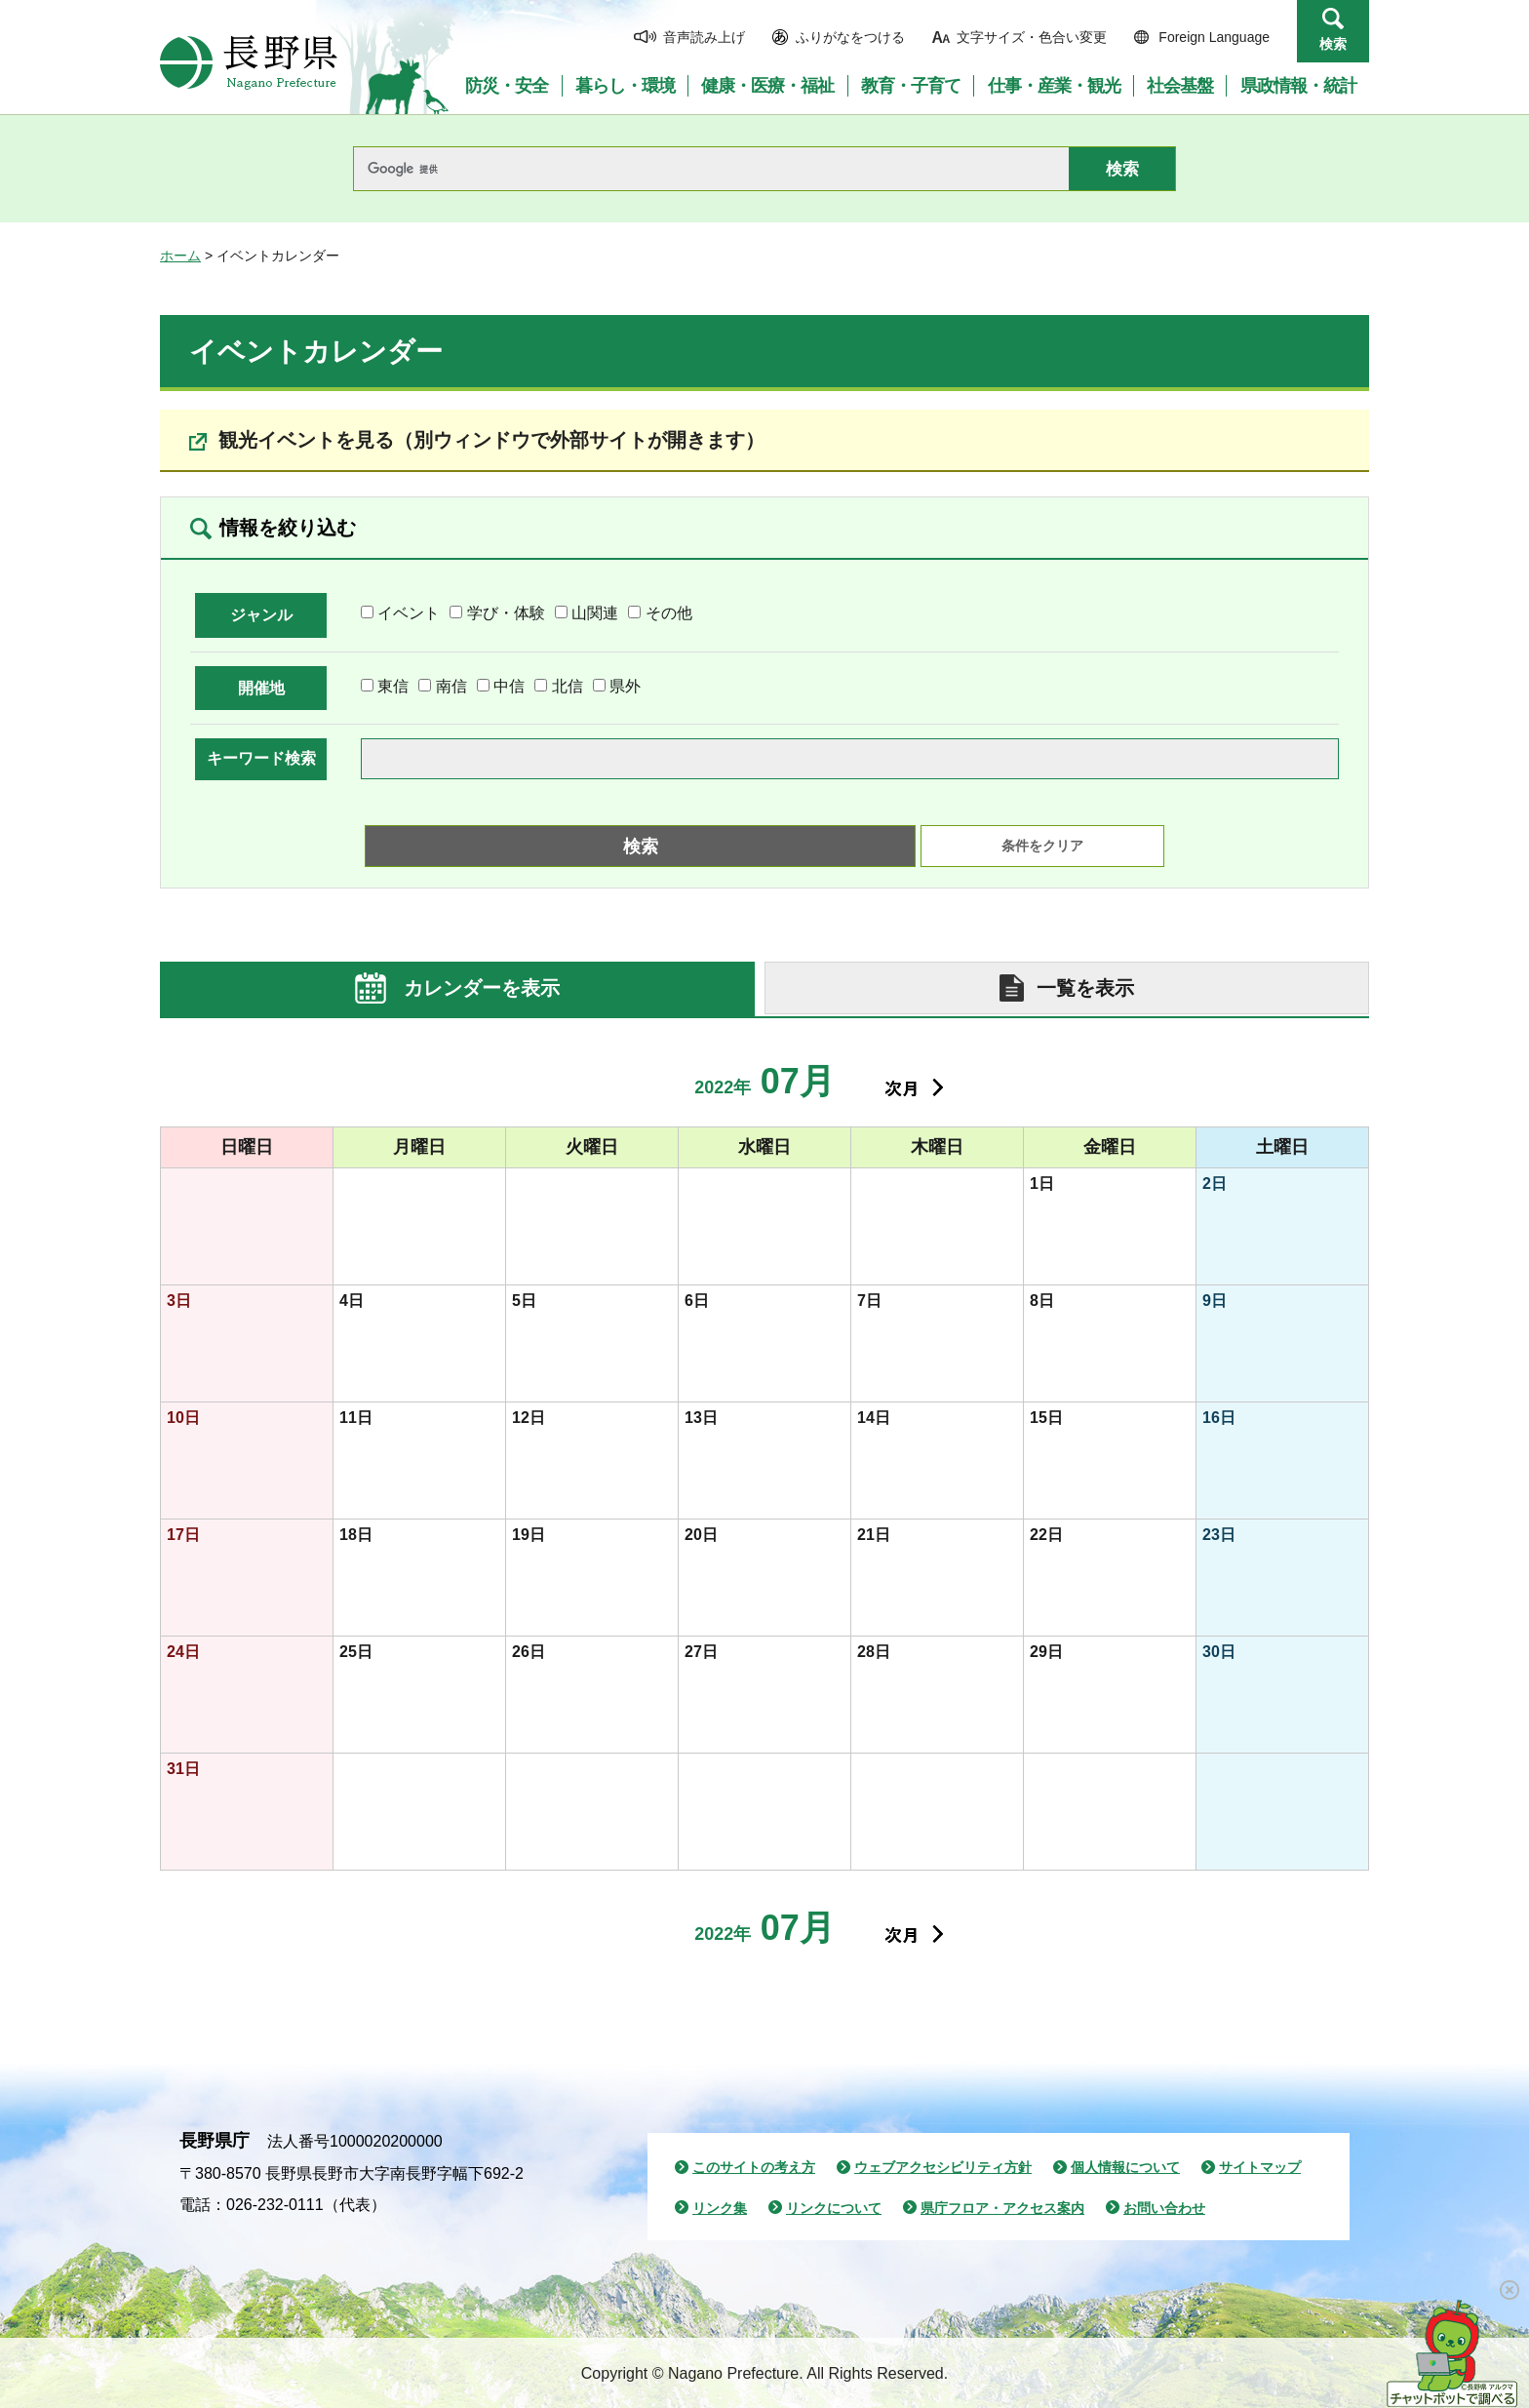 This screenshot has width=1529, height=2408. I want to click on イベント, so click(408, 613).